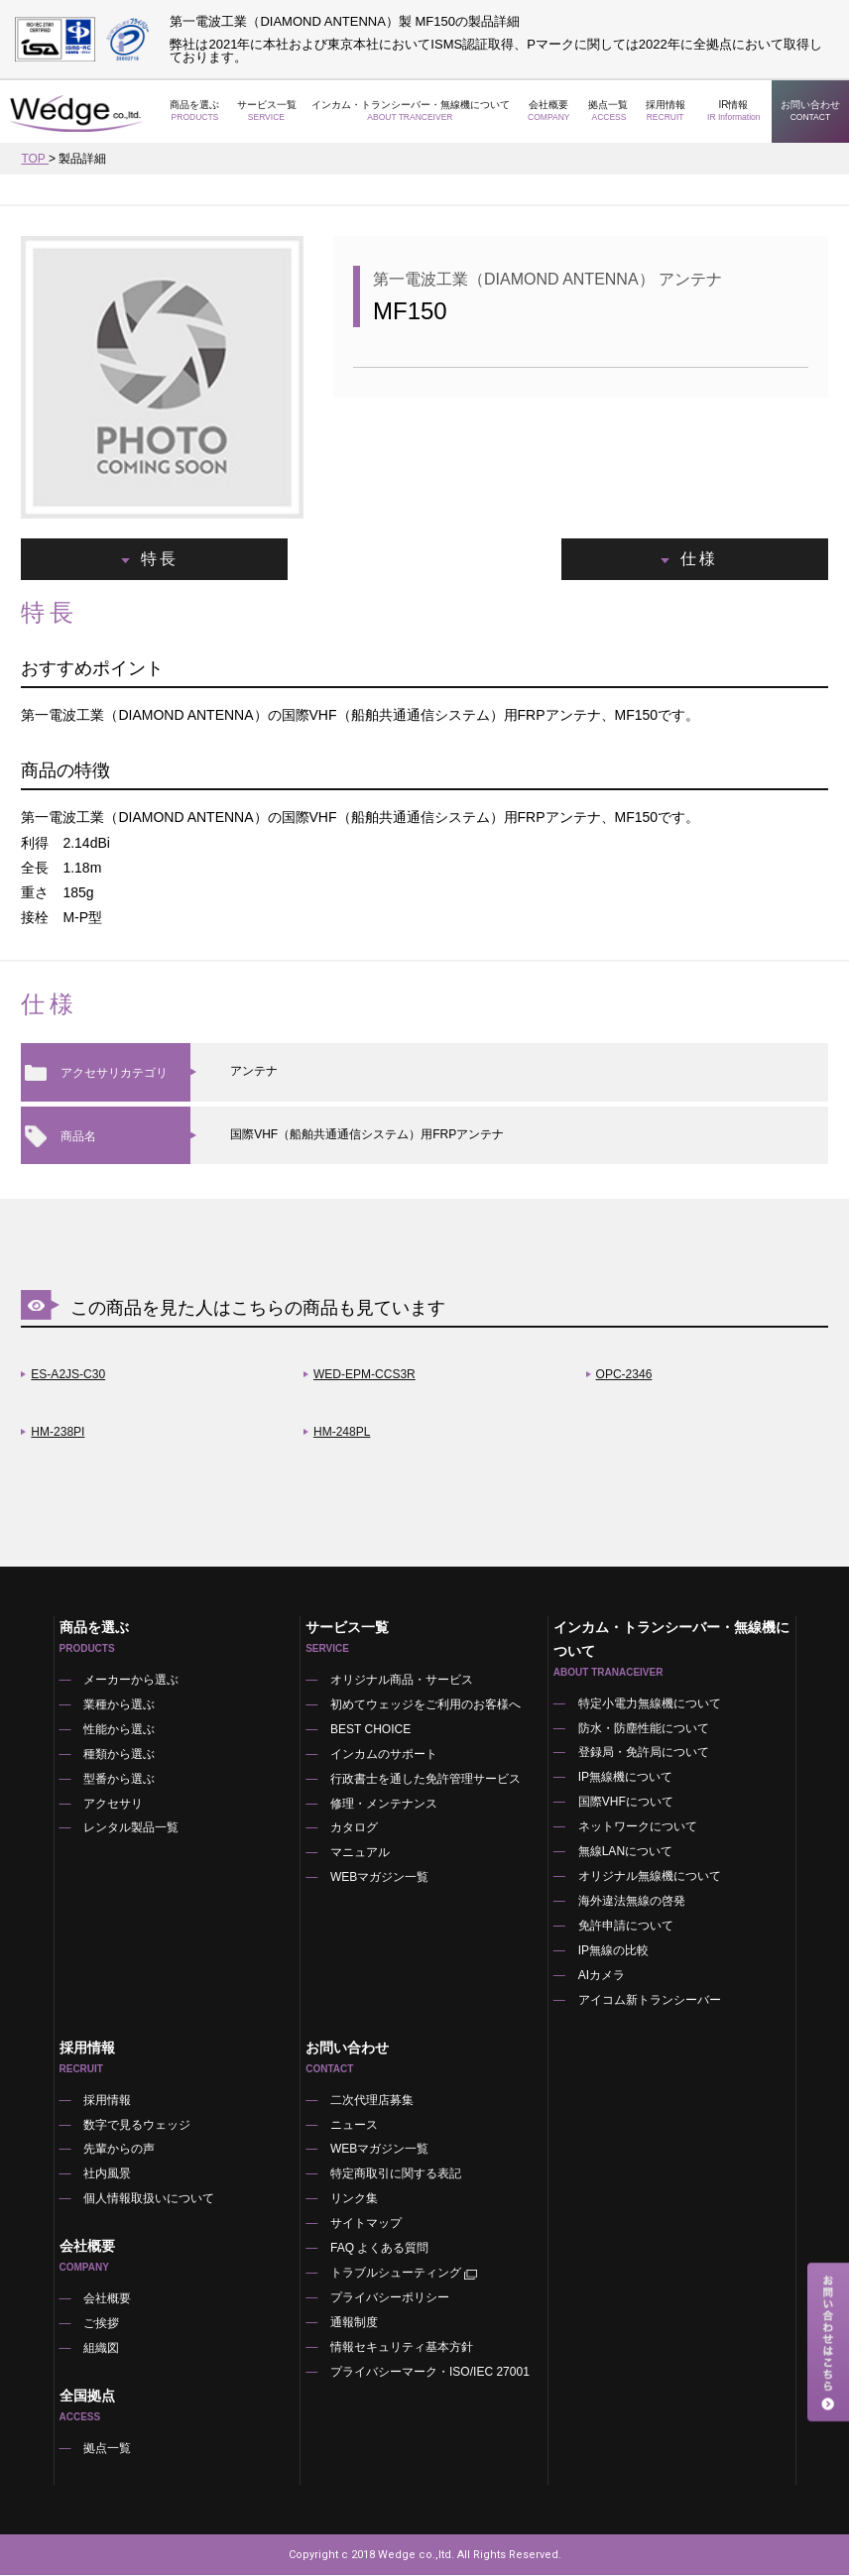 This screenshot has height=2576, width=849. Describe the element at coordinates (360, 1854) in the screenshot. I see `マニュアル` at that location.